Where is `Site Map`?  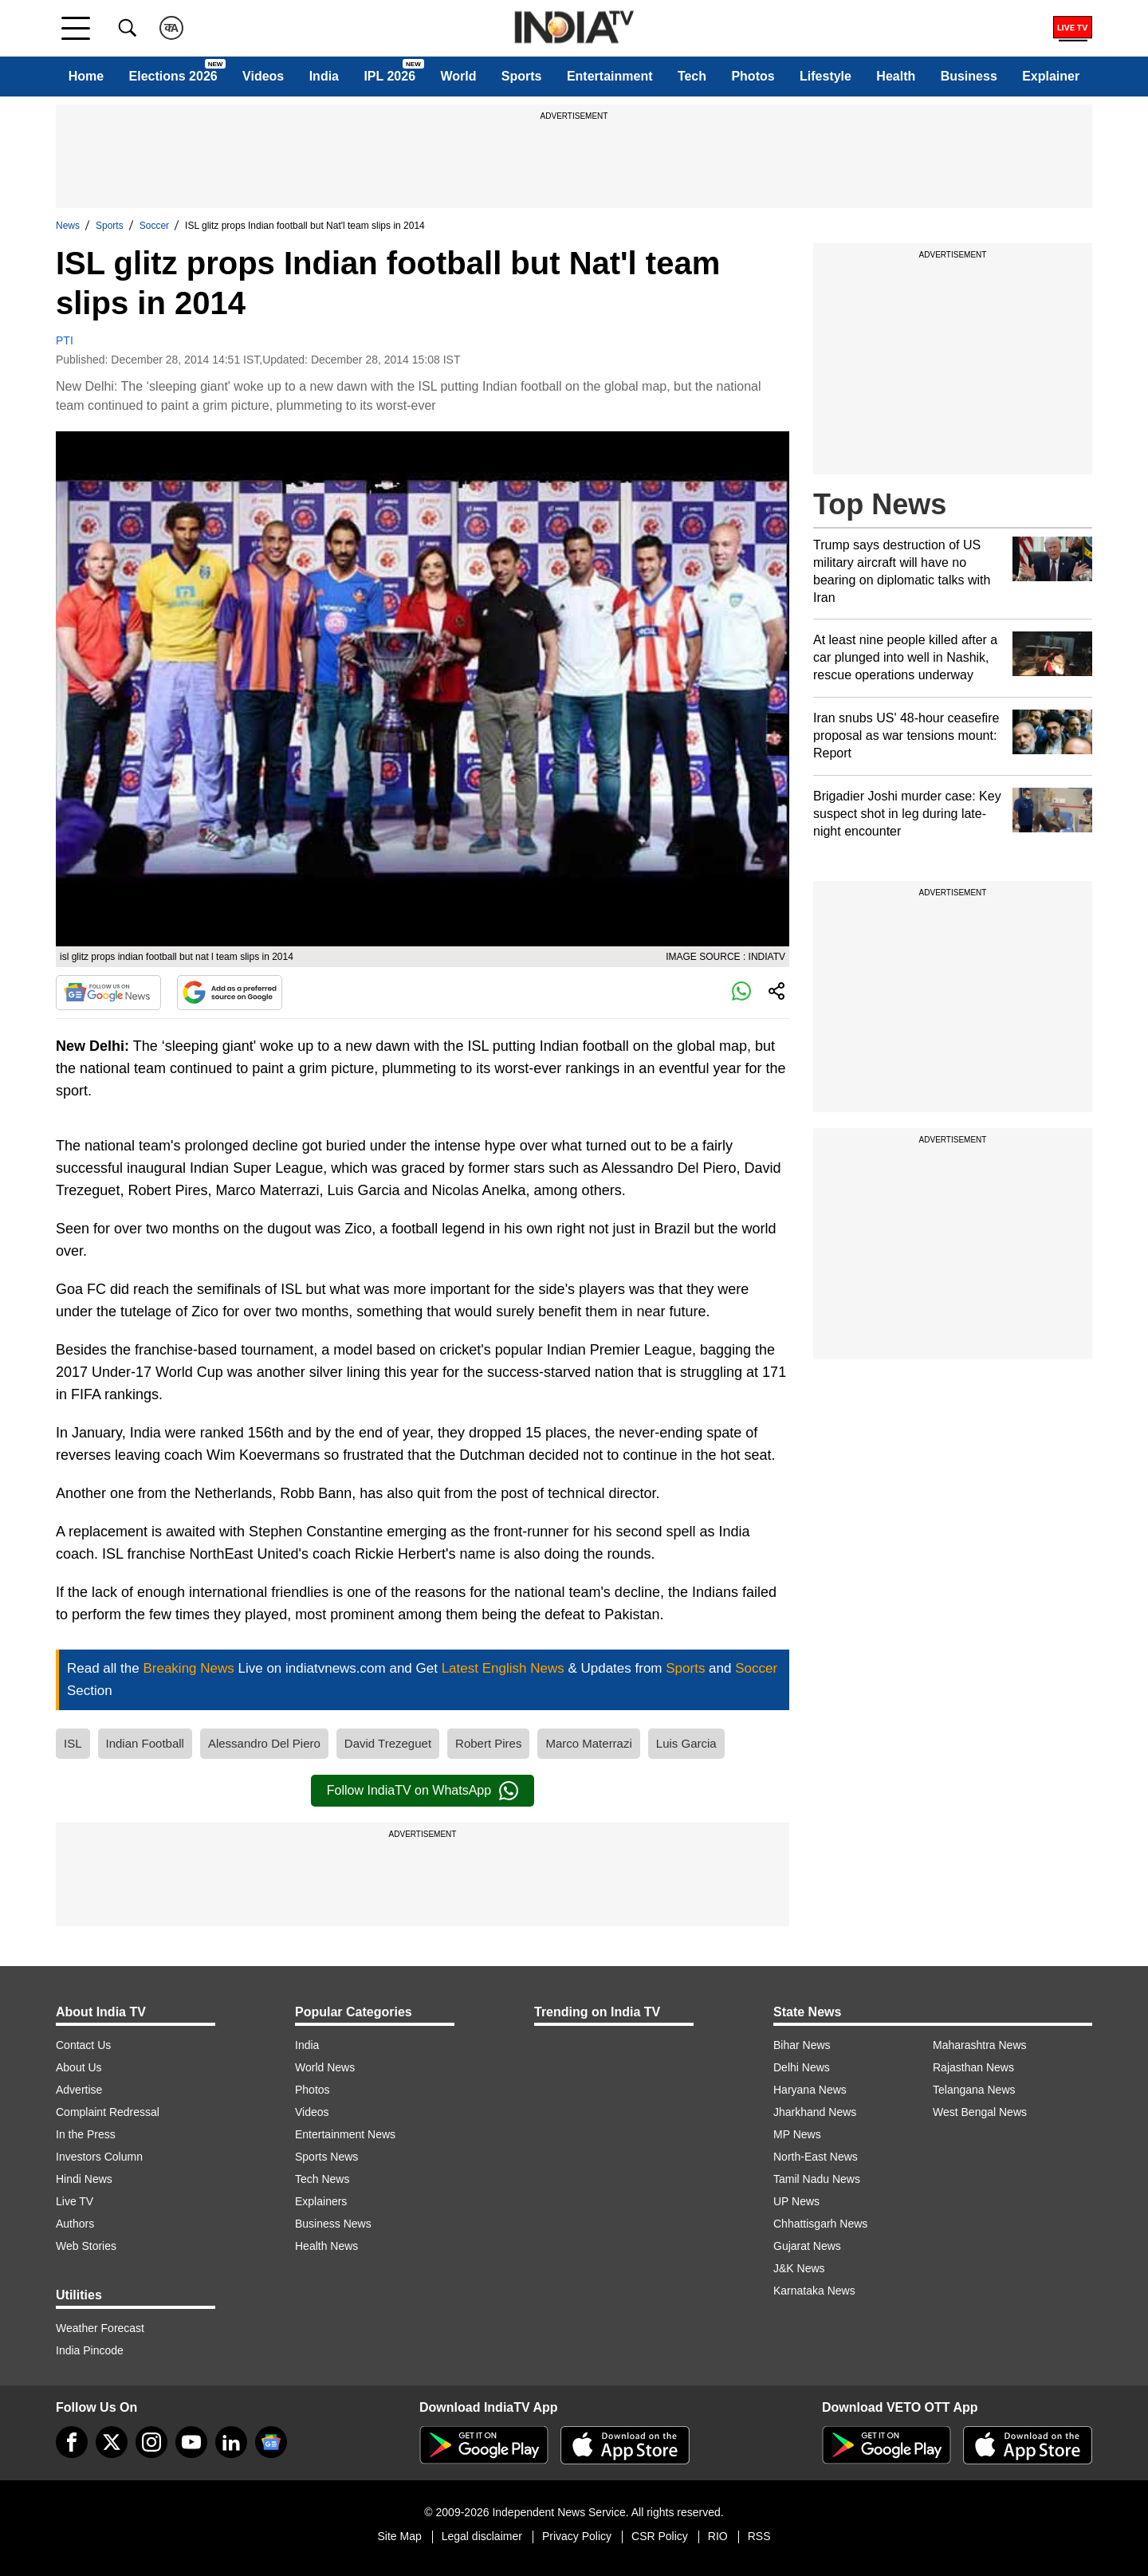 Site Map is located at coordinates (399, 2536).